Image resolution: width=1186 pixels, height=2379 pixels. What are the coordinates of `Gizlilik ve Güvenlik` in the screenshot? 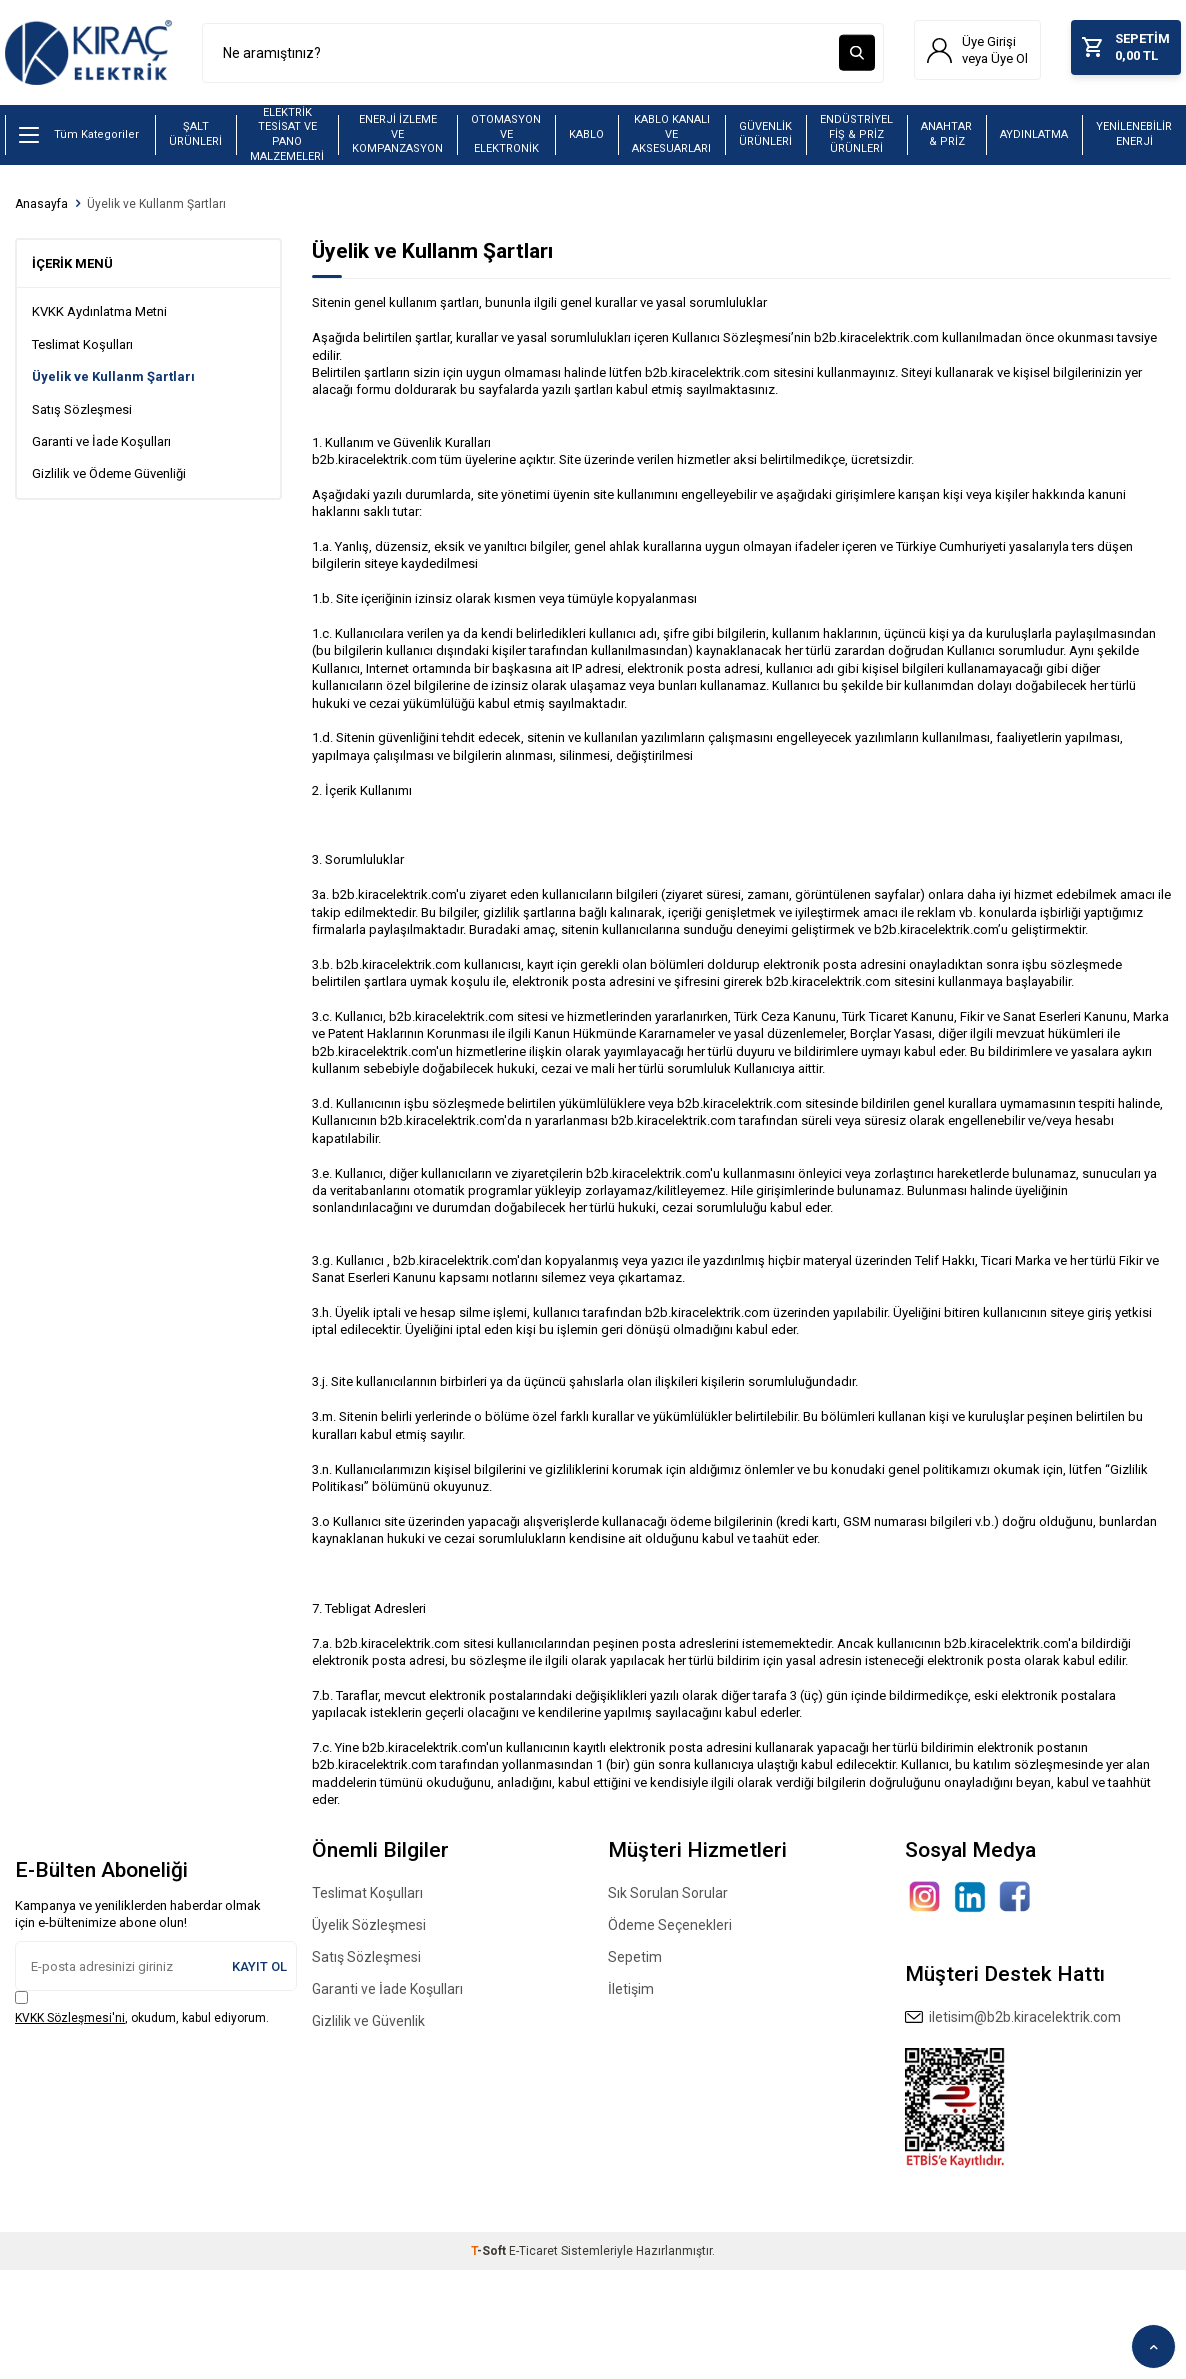 It's located at (368, 2026).